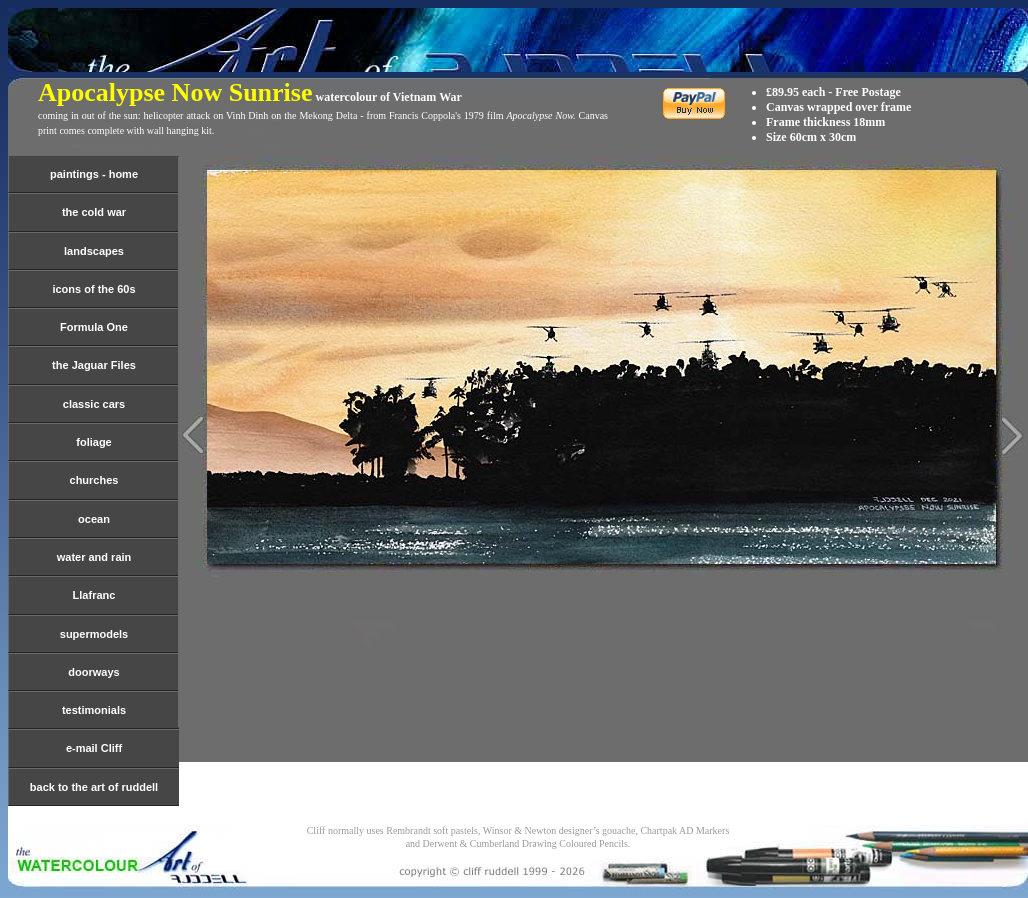 The height and width of the screenshot is (898, 1028). I want to click on the Jaguar Files, so click(94, 365).